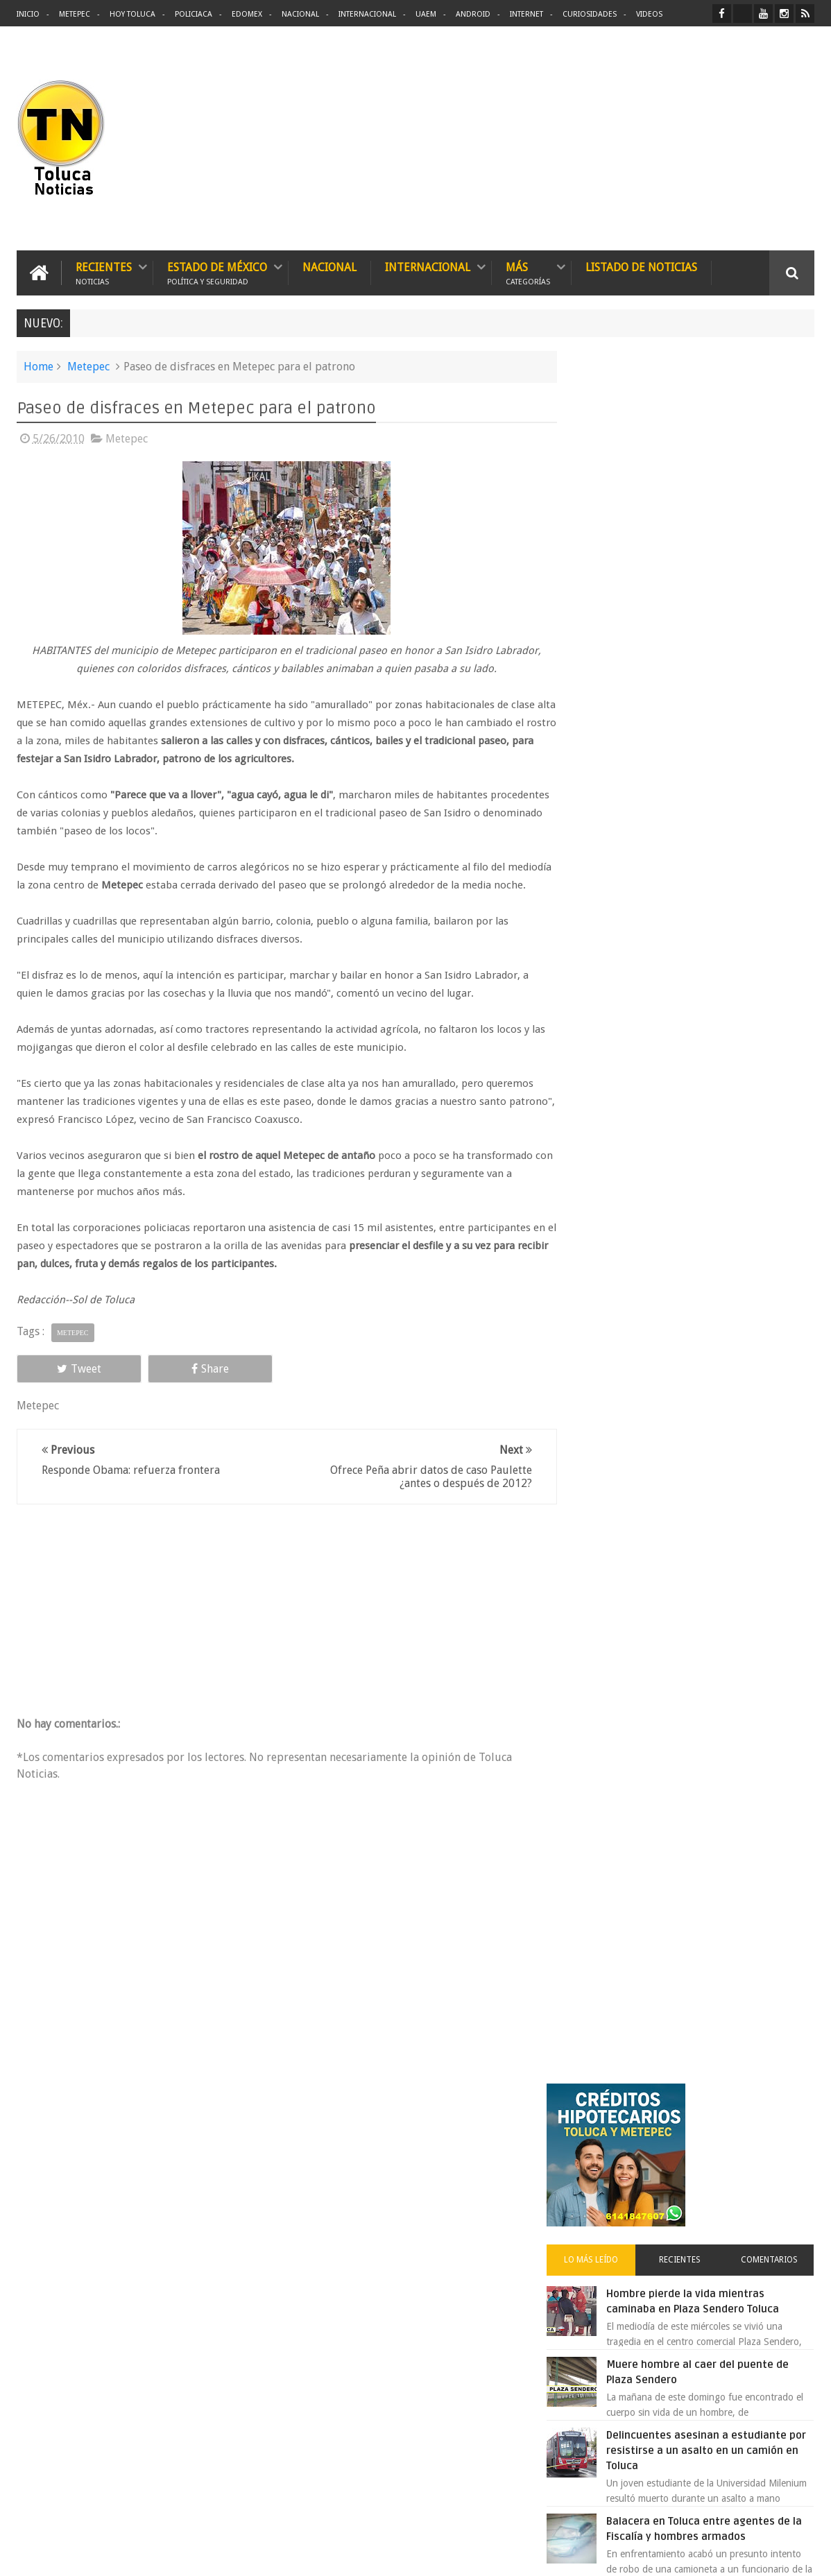 This screenshot has height=2576, width=831. Describe the element at coordinates (28, 14) in the screenshot. I see `Inicio` at that location.